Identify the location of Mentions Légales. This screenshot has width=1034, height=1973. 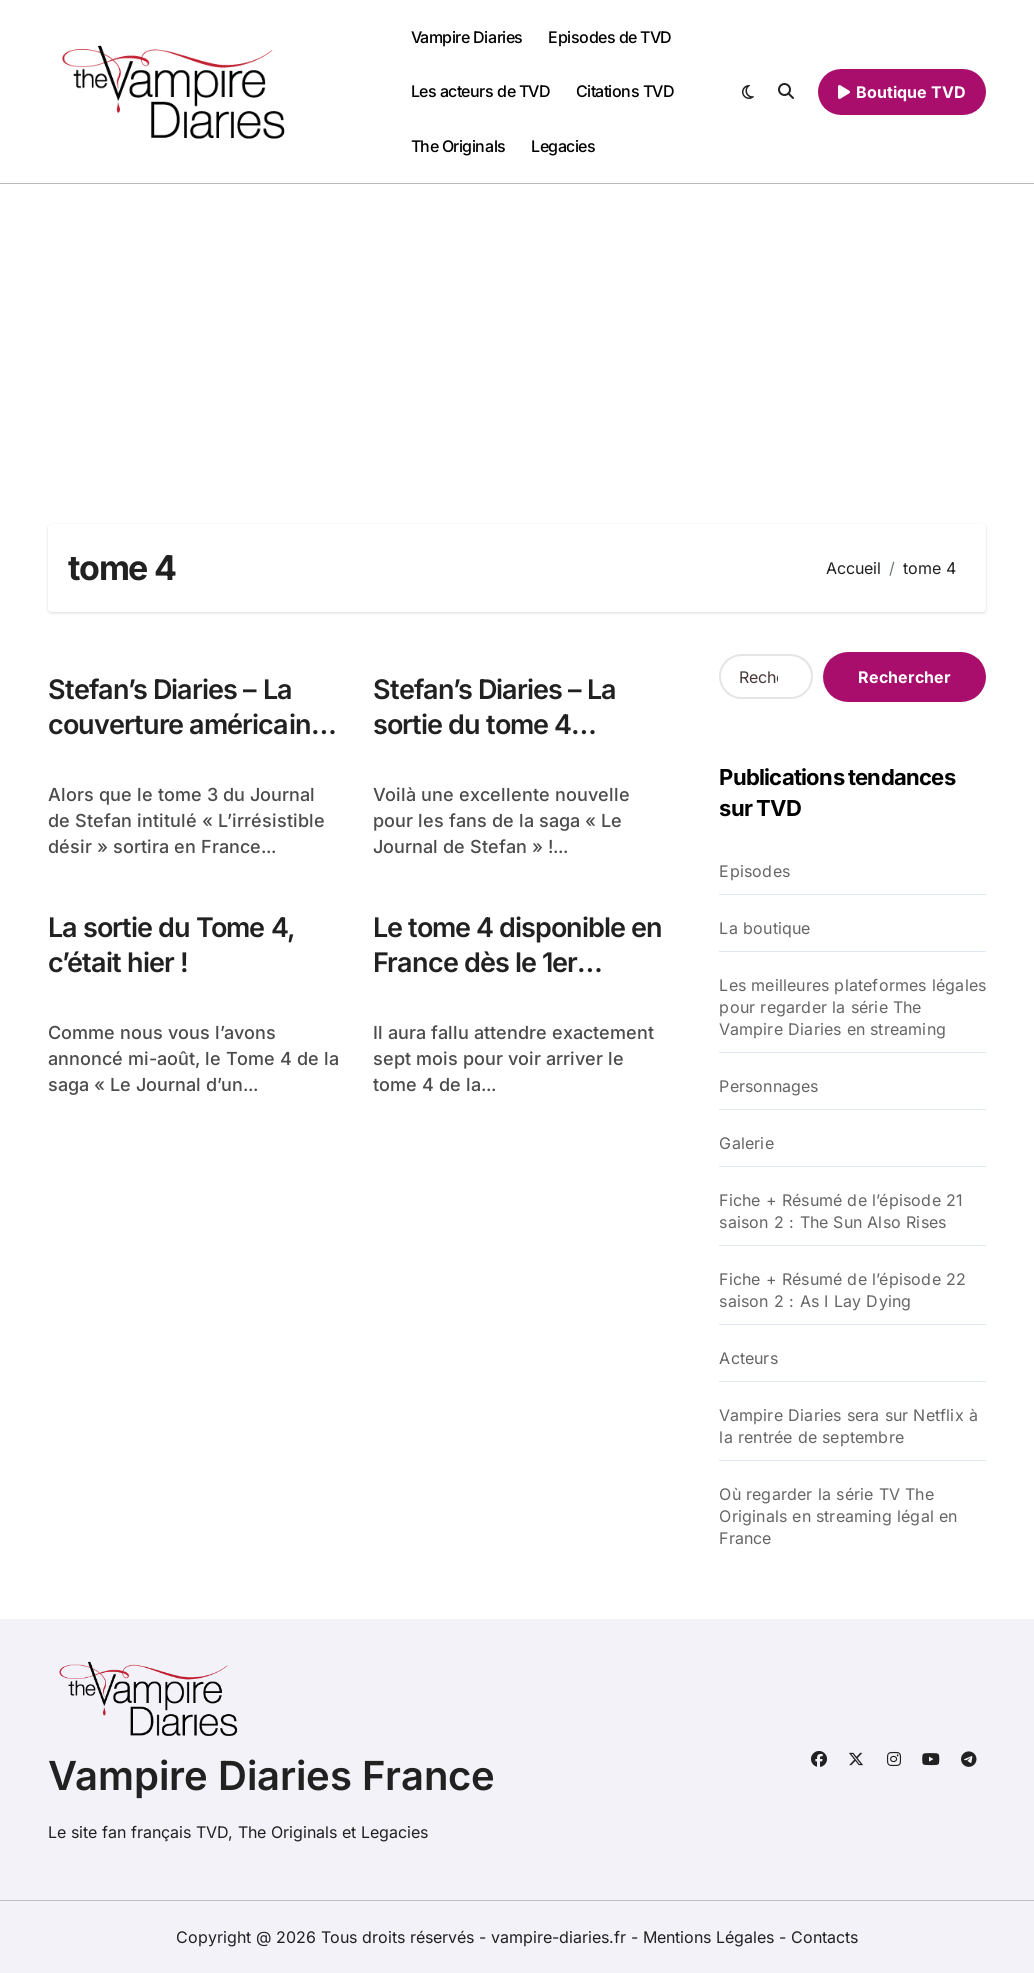
(711, 1937).